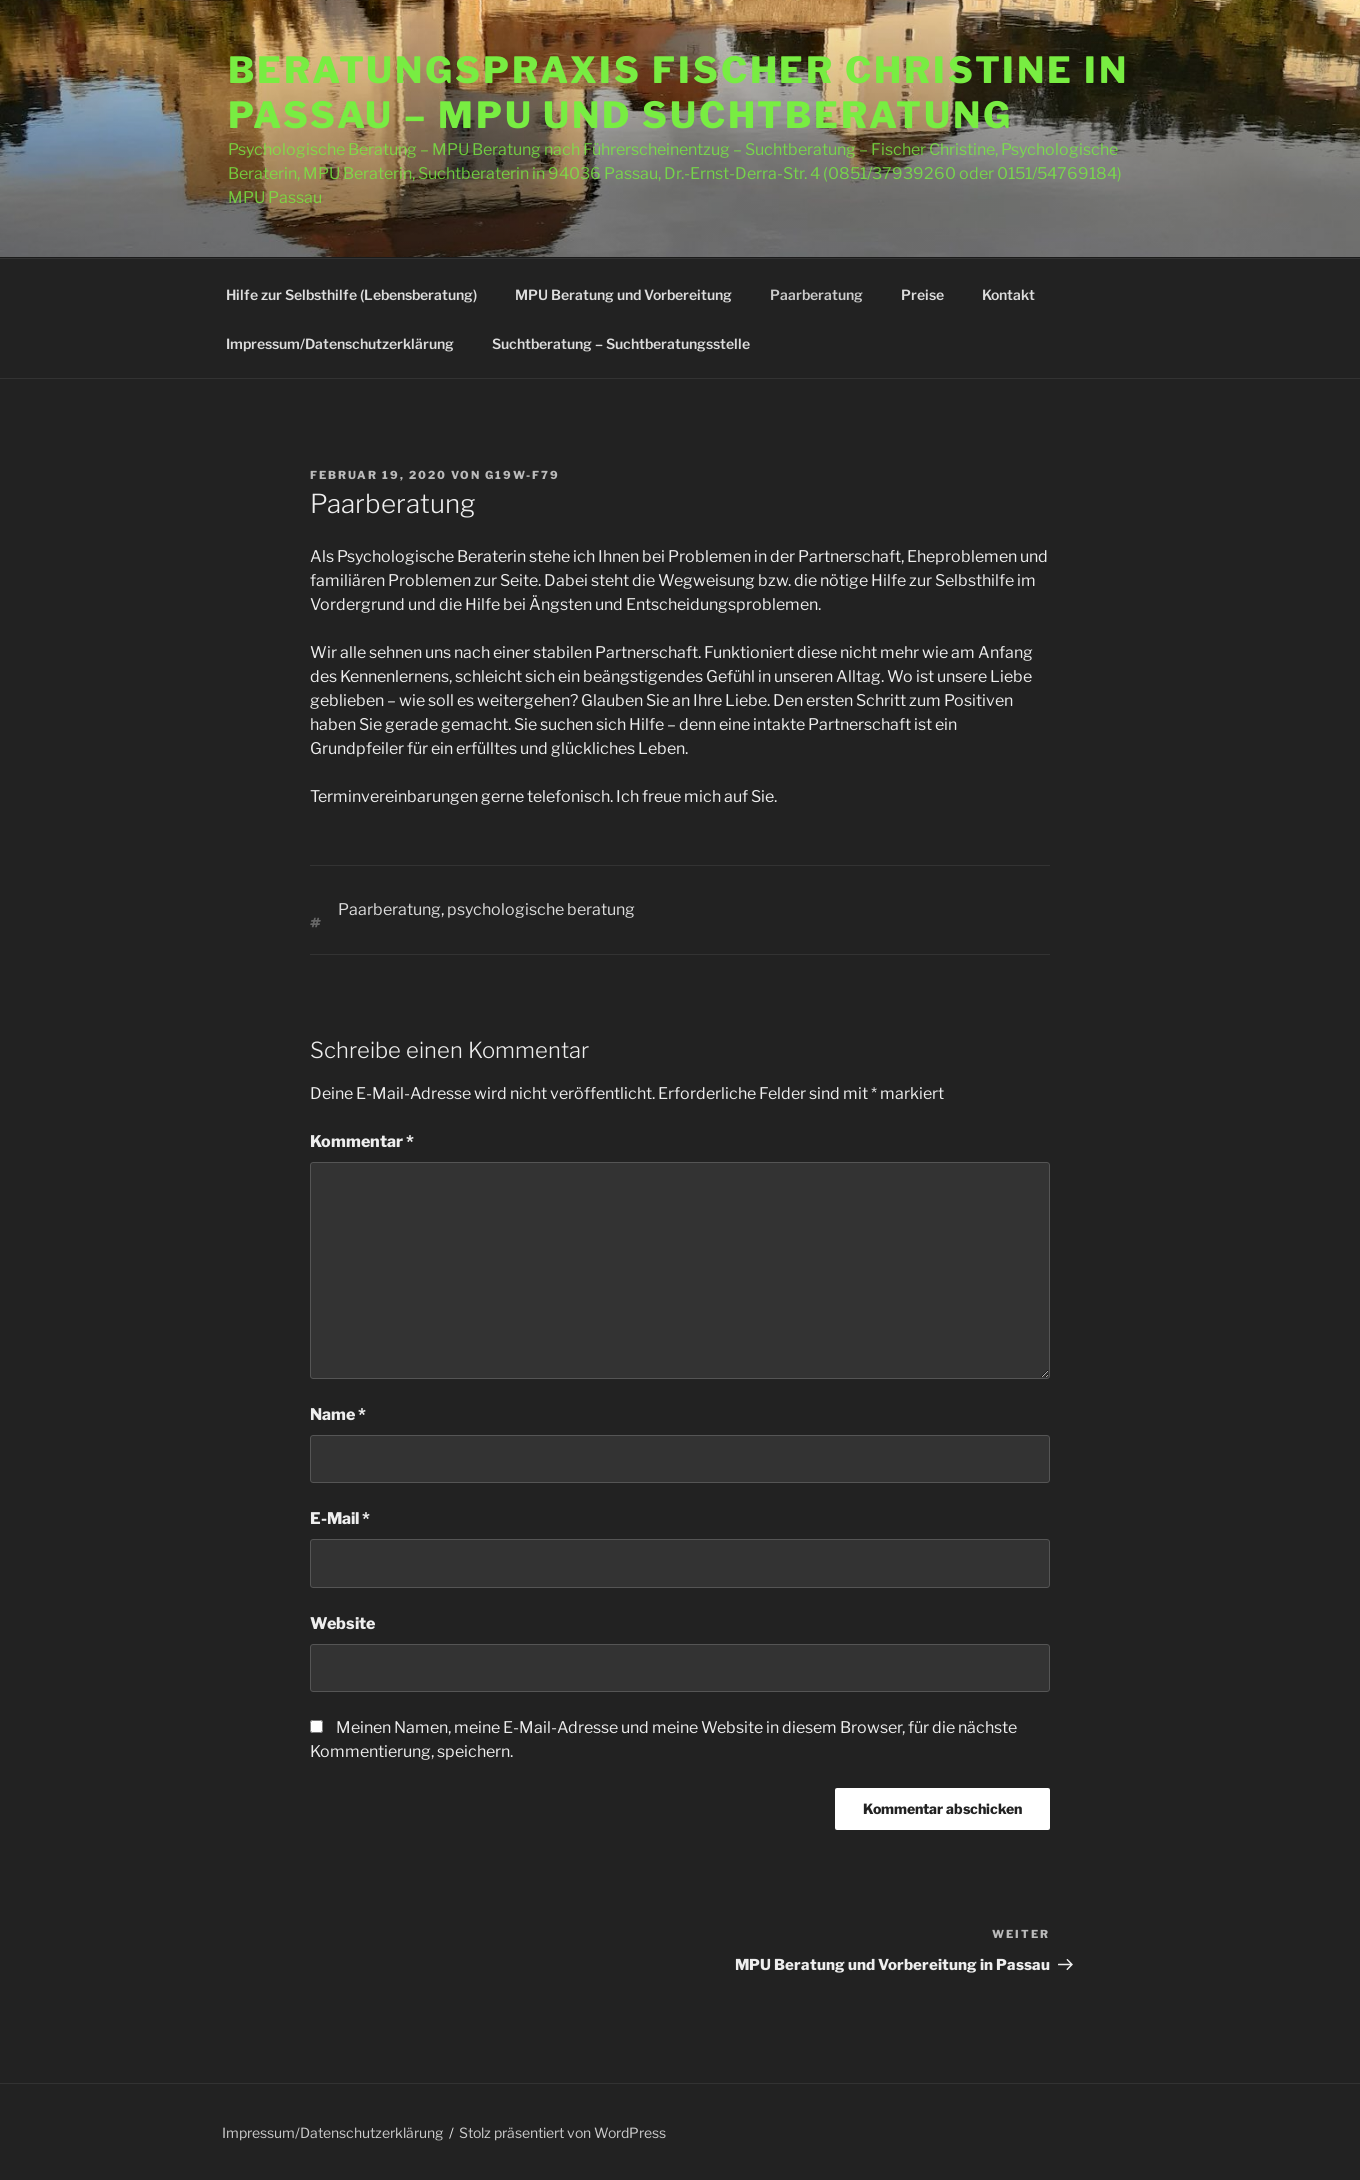  Describe the element at coordinates (678, 92) in the screenshot. I see `Beratungspraxis Fischer Christine in Passau – MPU und Suchtberatung` at that location.